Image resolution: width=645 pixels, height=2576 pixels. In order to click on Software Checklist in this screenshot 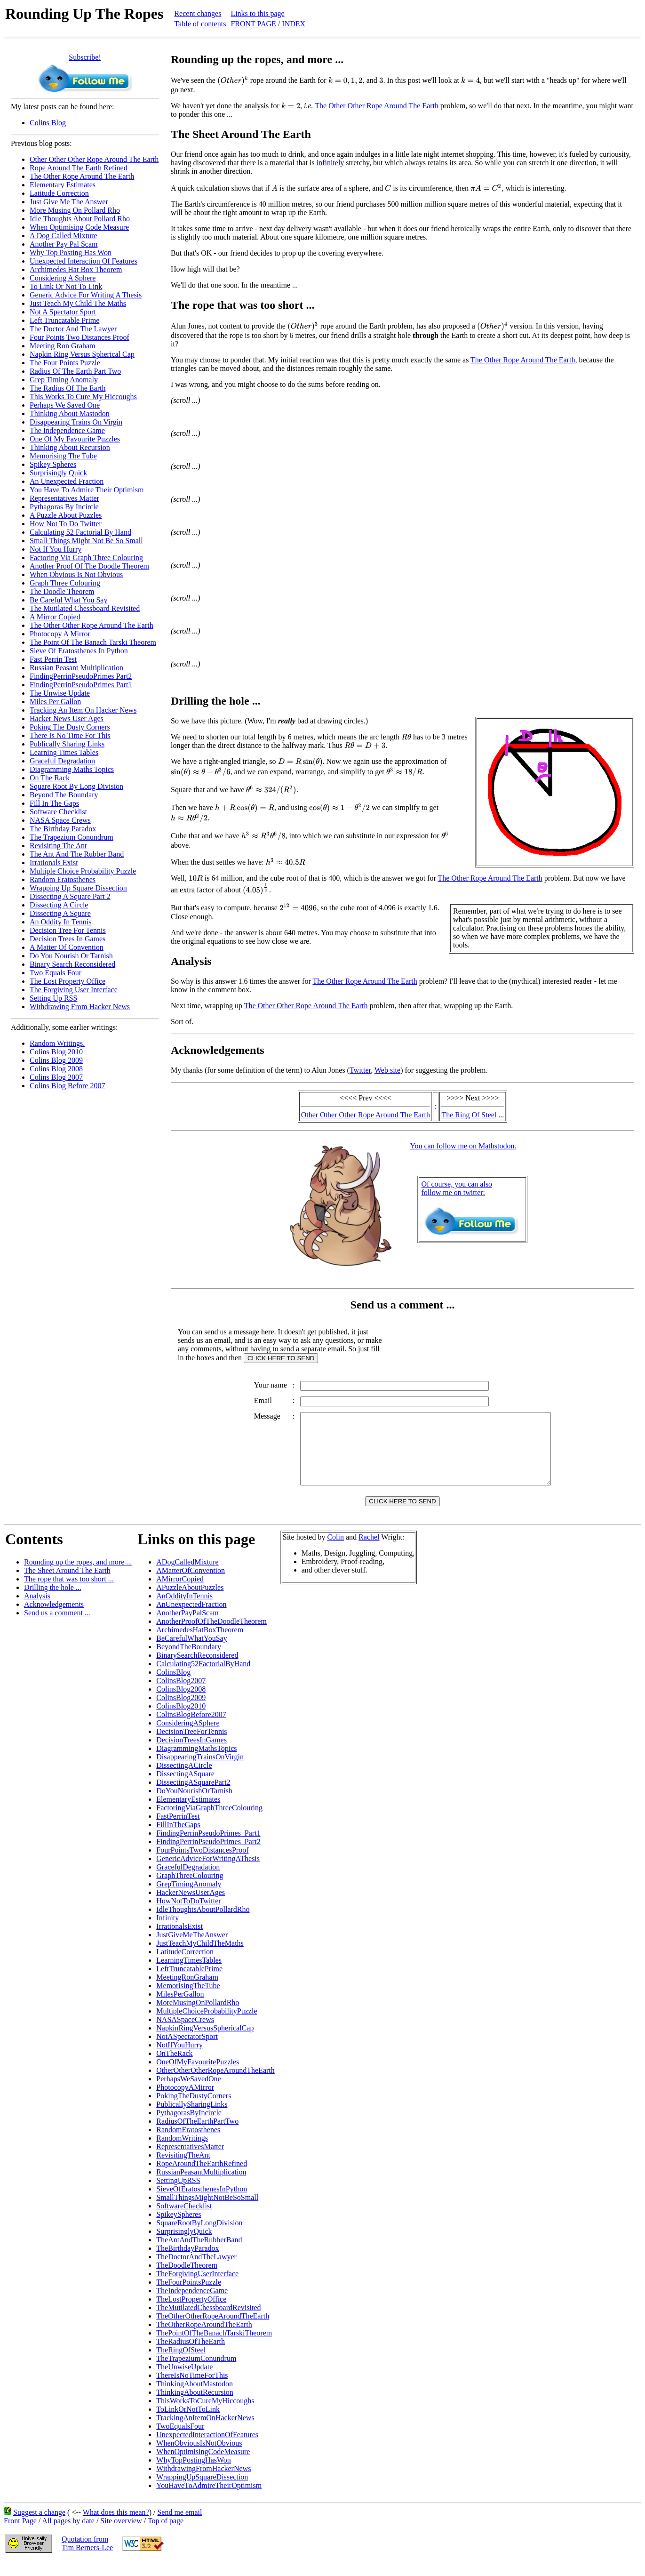, I will do `click(58, 812)`.